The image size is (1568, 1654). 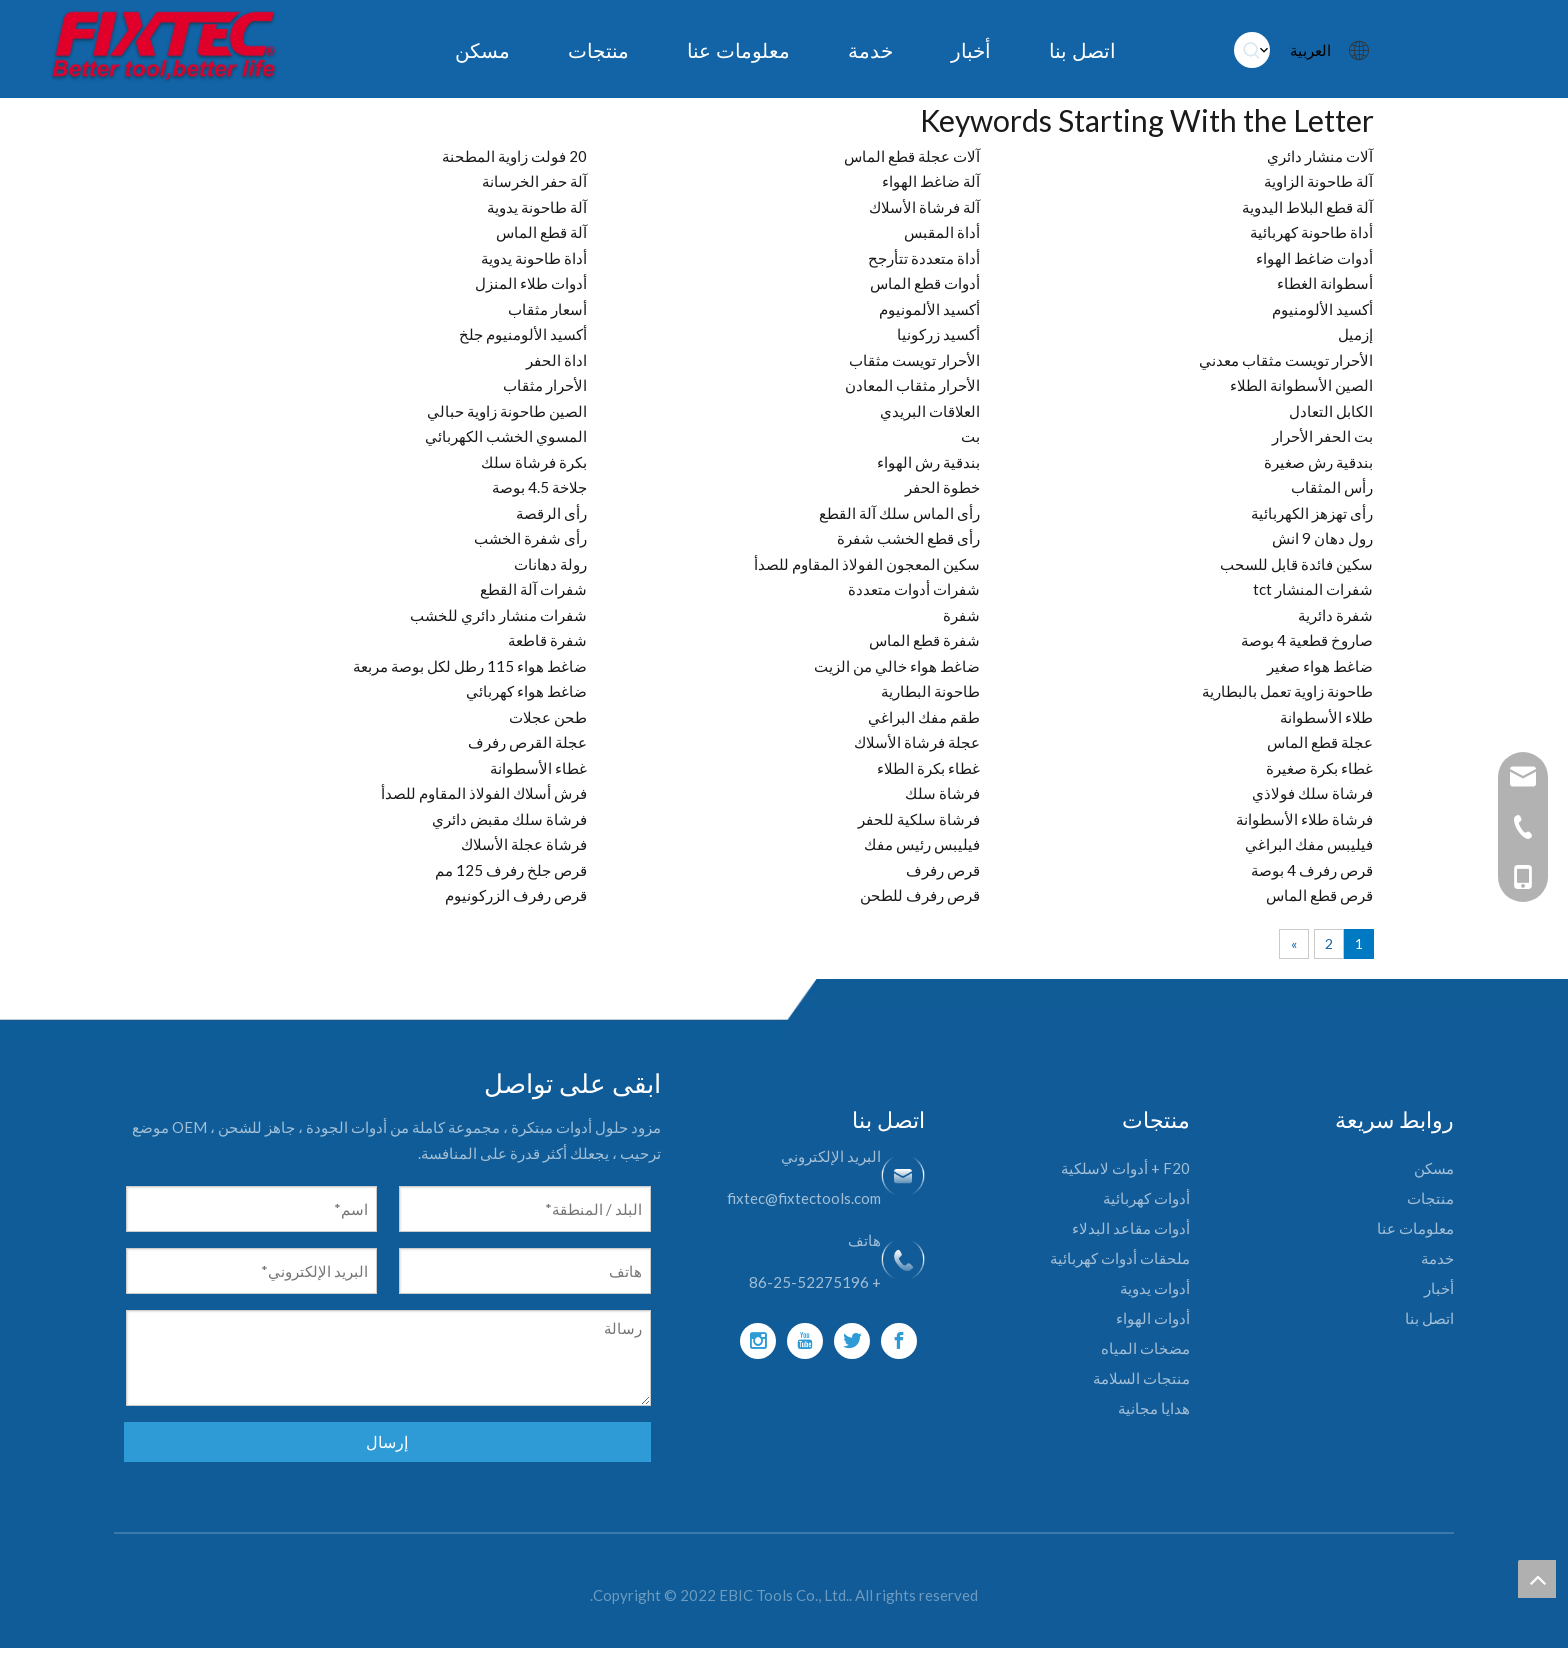 I want to click on ضاغط هواء 115 رطل لكل بوصة مربعة, so click(x=470, y=666).